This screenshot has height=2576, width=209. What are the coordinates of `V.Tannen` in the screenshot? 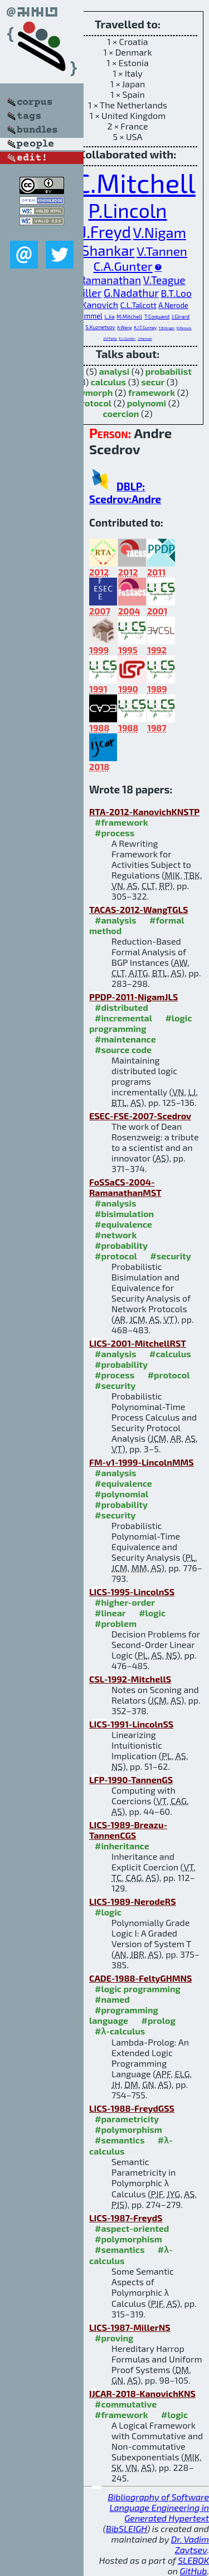 It's located at (162, 251).